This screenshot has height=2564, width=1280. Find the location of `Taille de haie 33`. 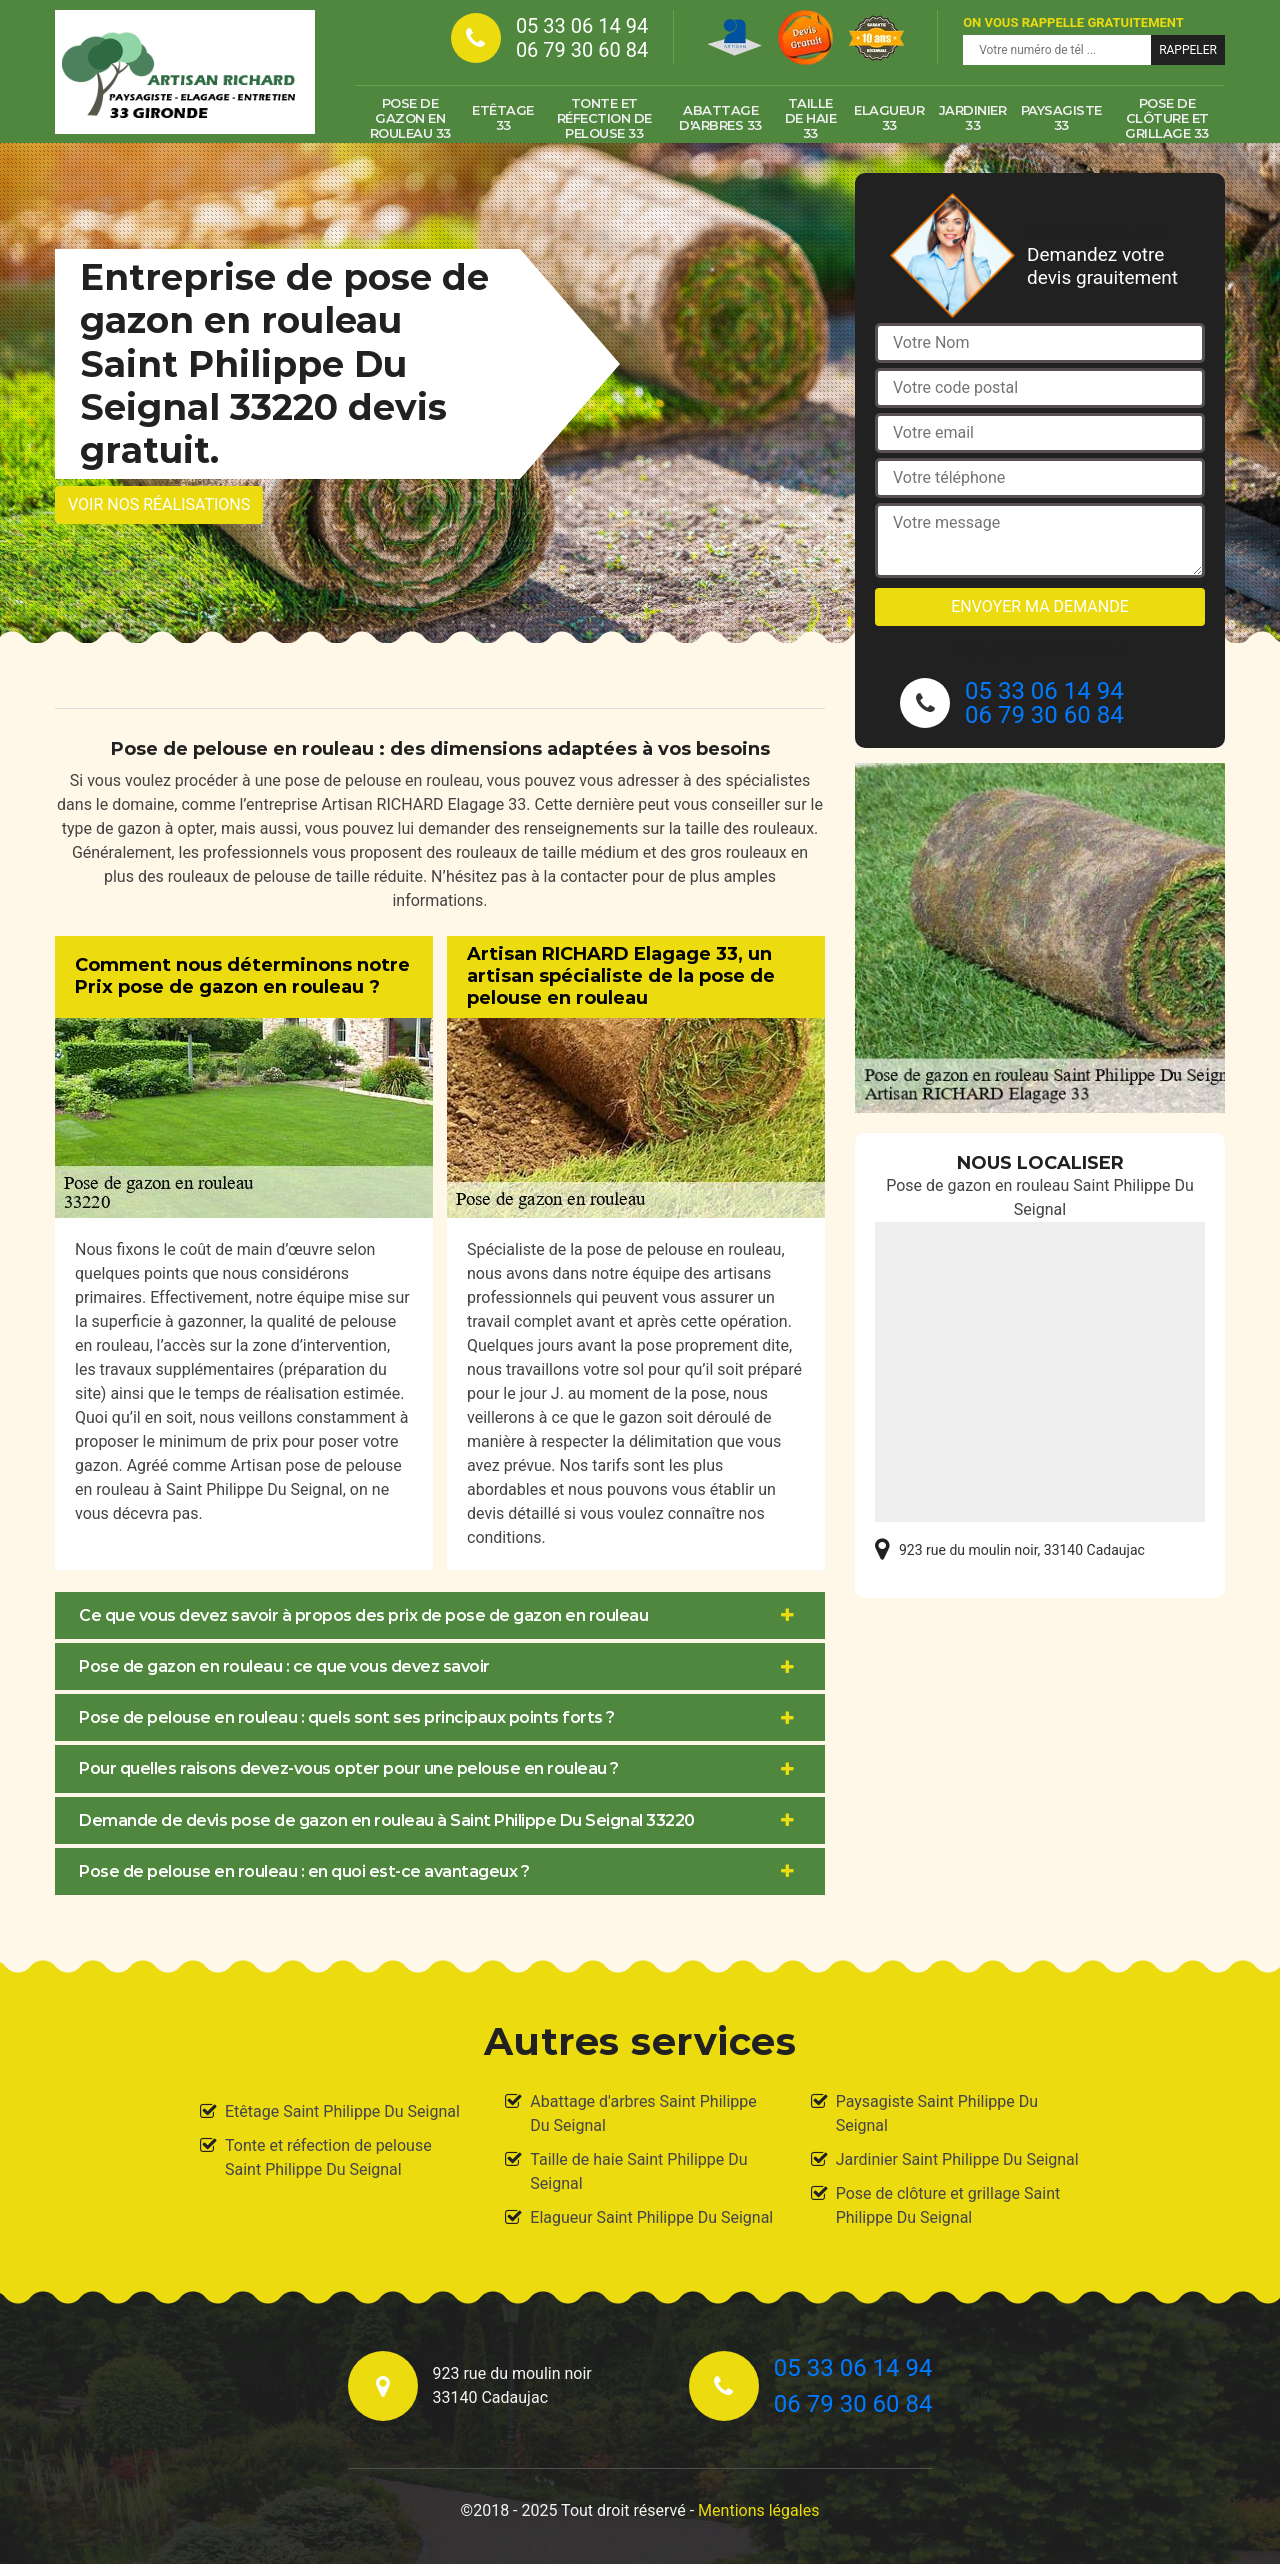

Taille de haie 33 is located at coordinates (811, 118).